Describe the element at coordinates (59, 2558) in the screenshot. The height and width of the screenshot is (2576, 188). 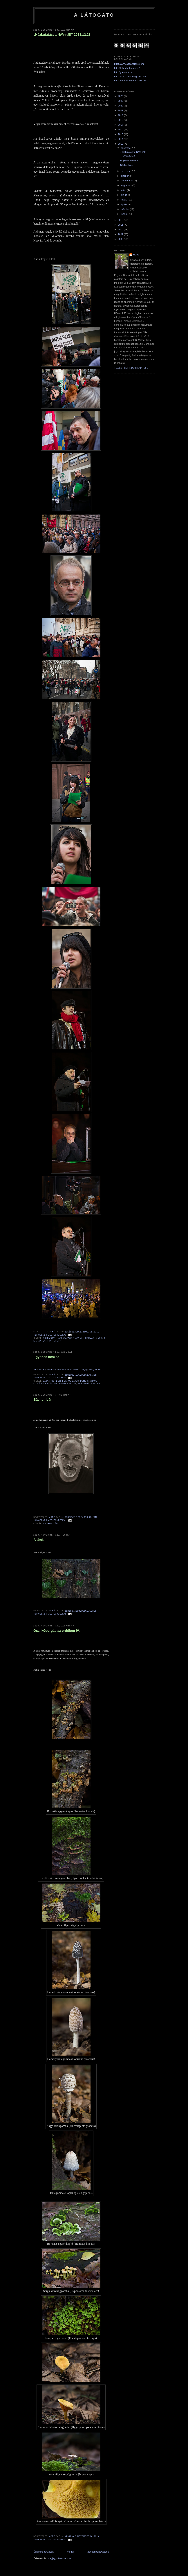
I see `Megjegyzések (Atom)` at that location.